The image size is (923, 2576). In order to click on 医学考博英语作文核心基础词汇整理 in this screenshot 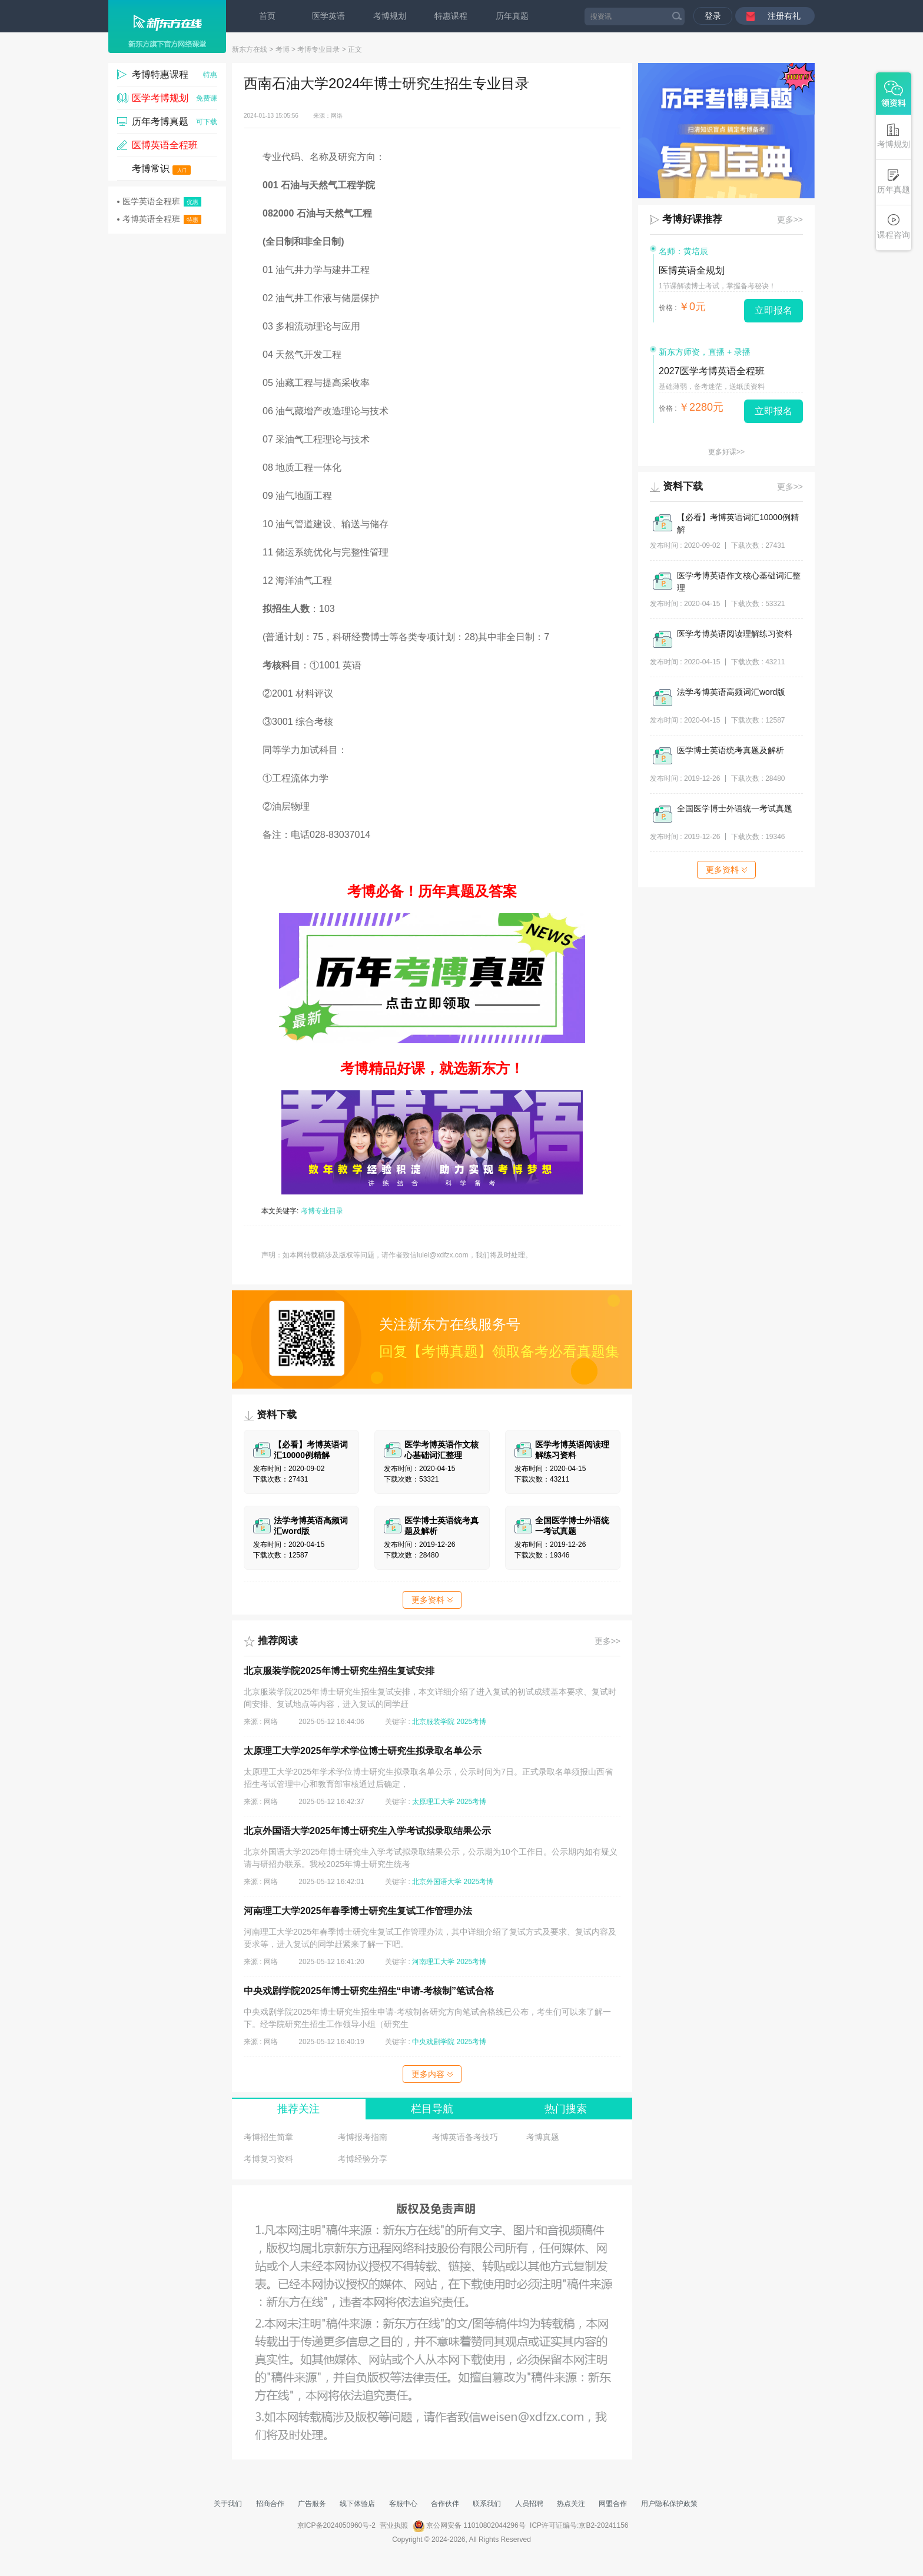, I will do `click(739, 582)`.